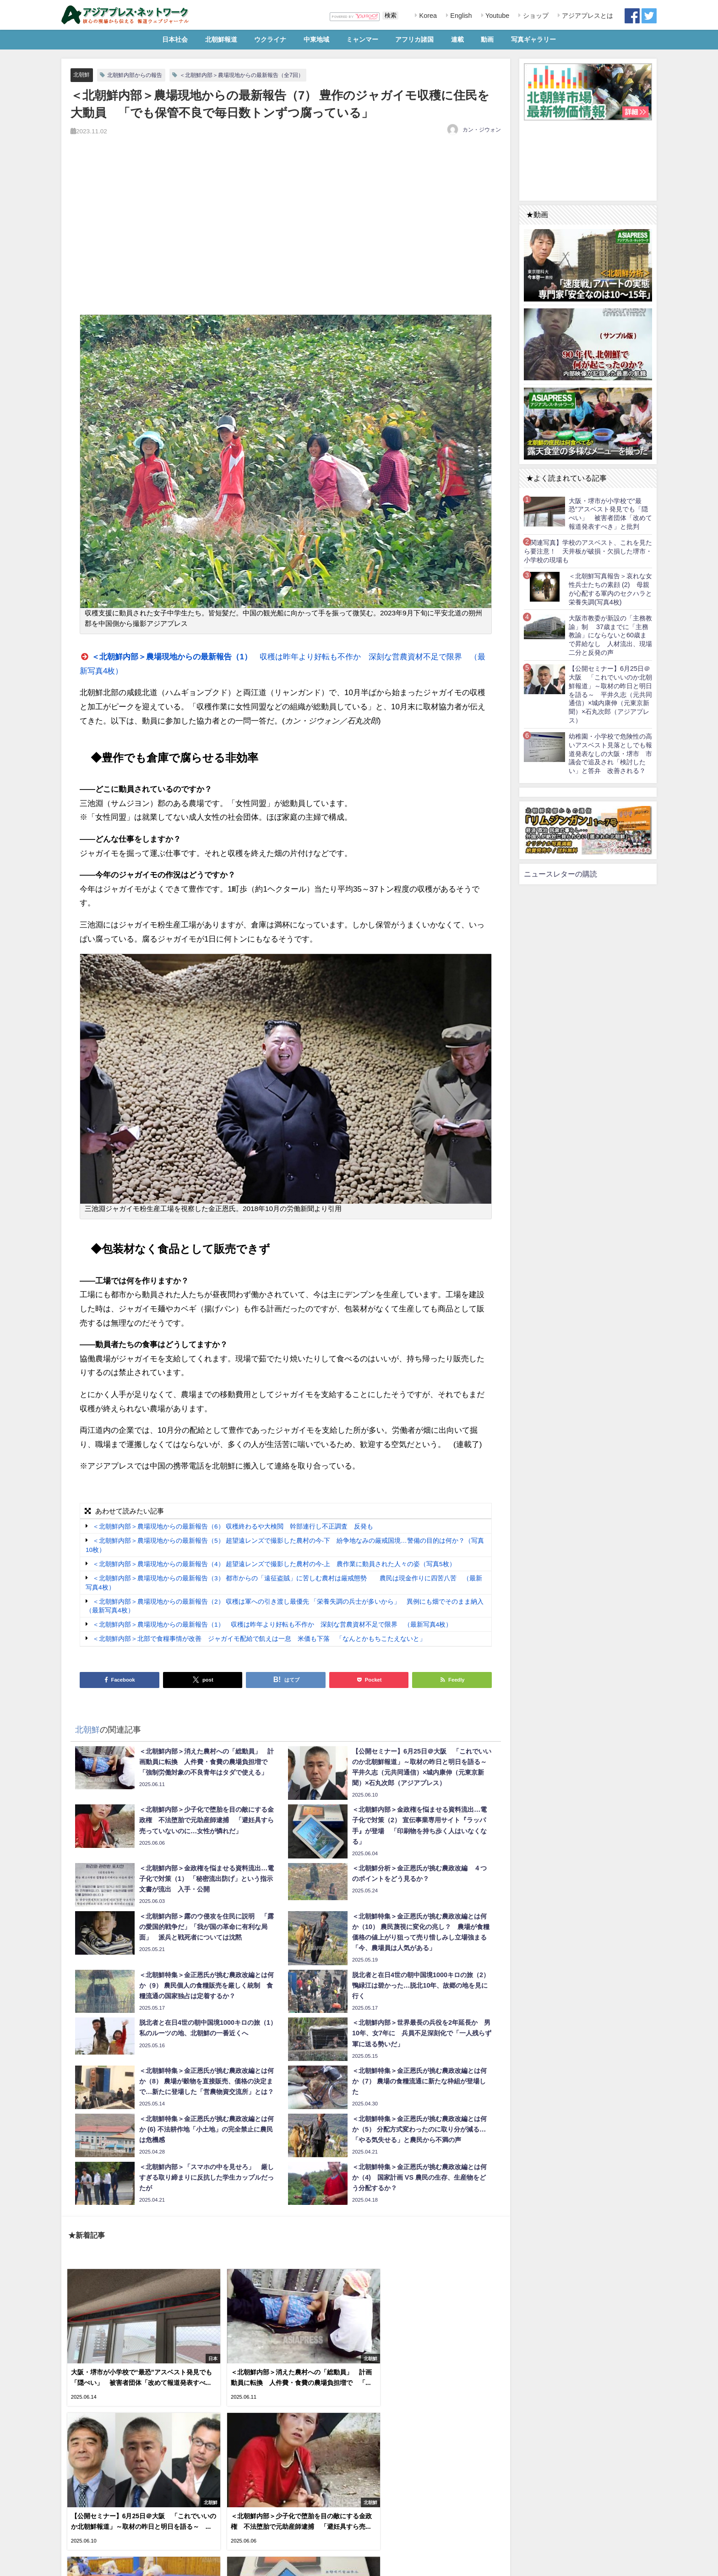 The width and height of the screenshot is (718, 2576). Describe the element at coordinates (272, 1625) in the screenshot. I see `＜北朝鮮内部＞農場現地からの最新報告（1） 収穫は昨年より好転も不作か 深刻な営農資材不足で限界 （最新写真4枚）` at that location.